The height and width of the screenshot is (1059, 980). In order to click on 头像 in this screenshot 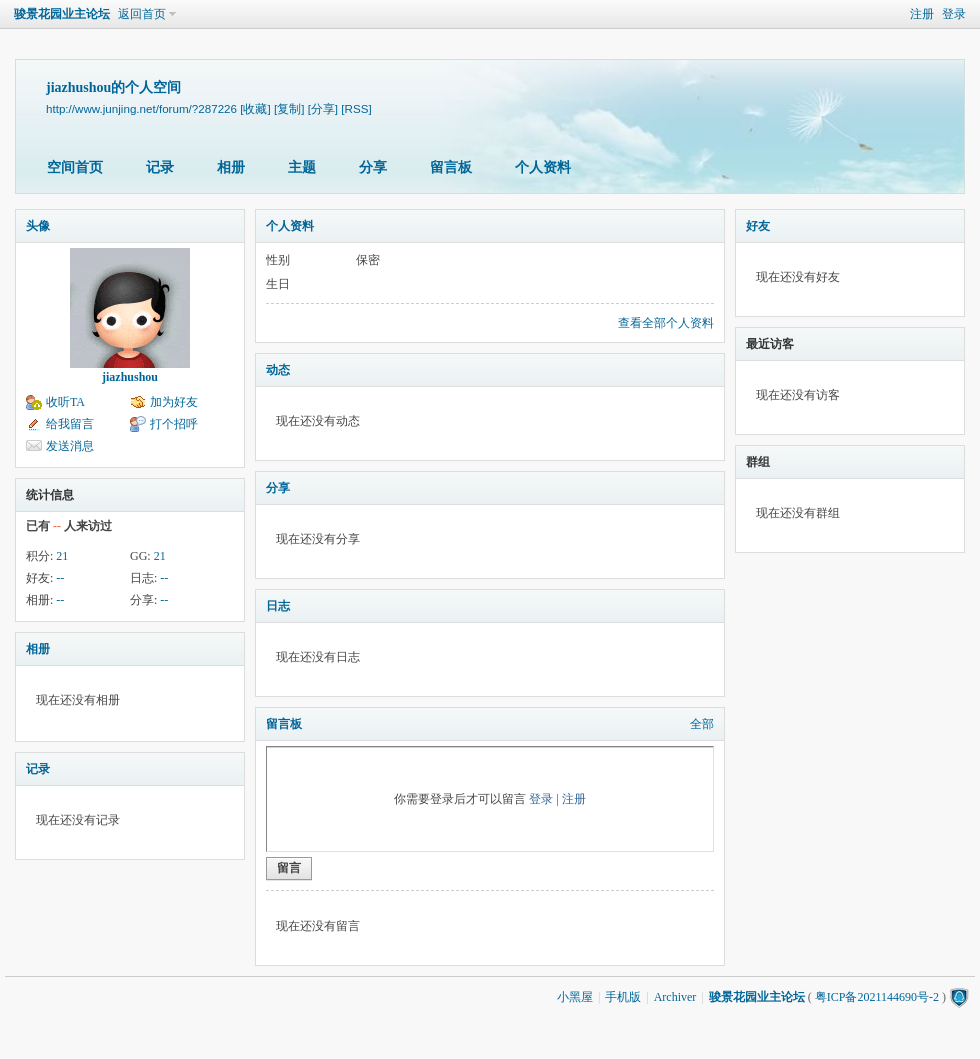, I will do `click(38, 226)`.